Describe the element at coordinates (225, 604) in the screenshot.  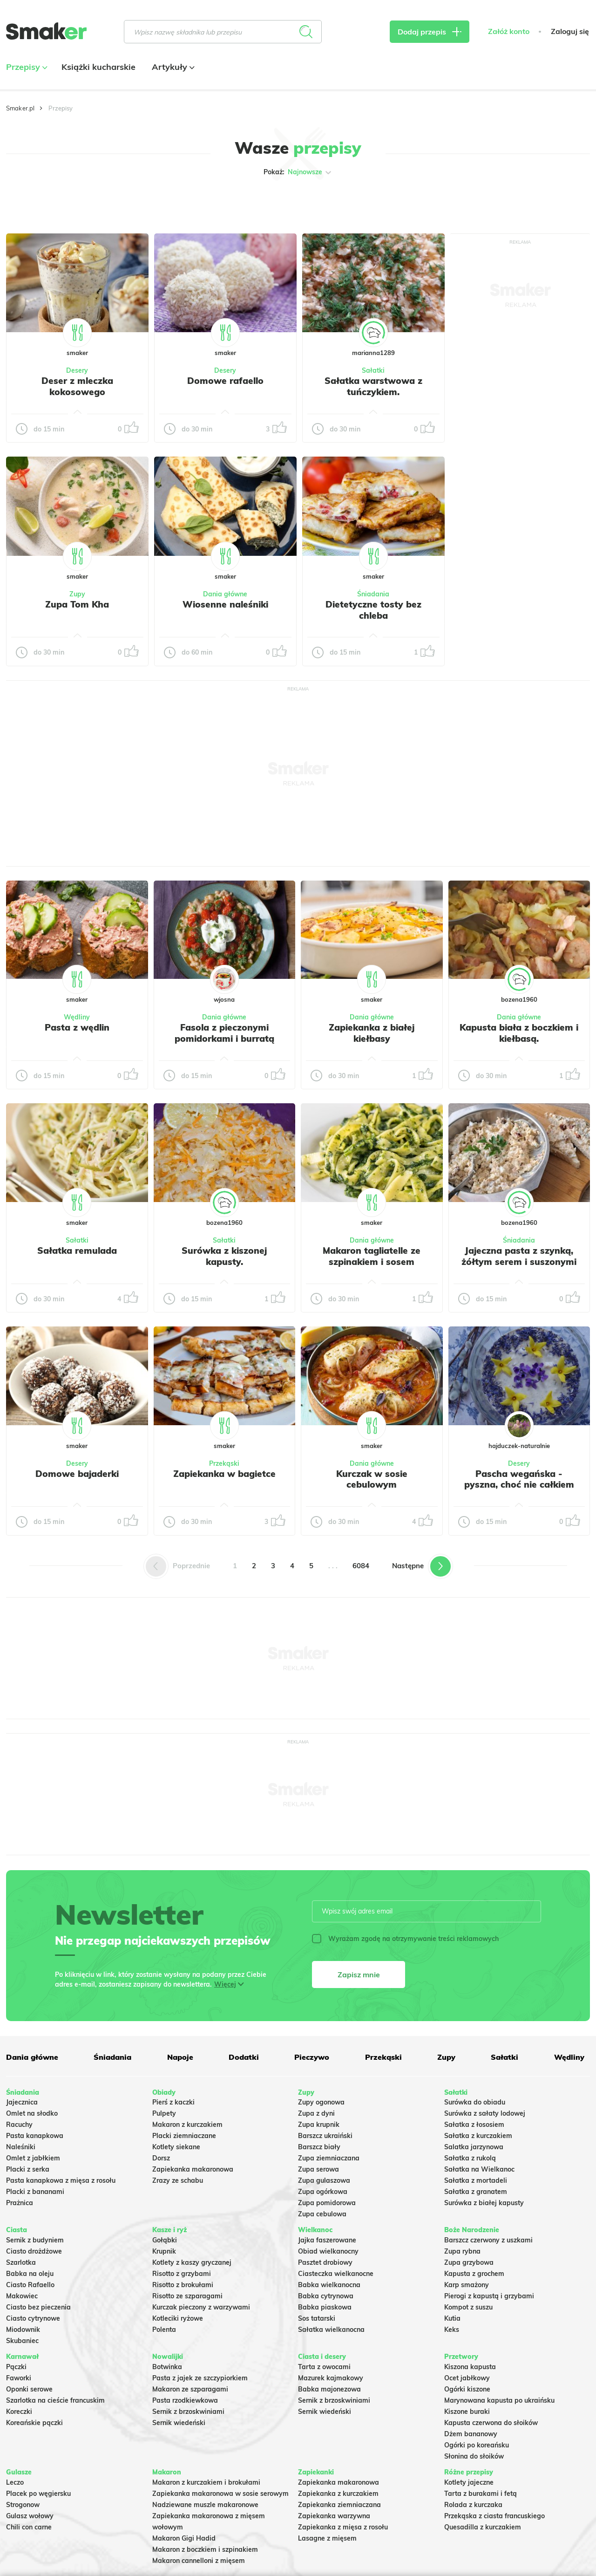
I see `Wiosenne naleśniki` at that location.